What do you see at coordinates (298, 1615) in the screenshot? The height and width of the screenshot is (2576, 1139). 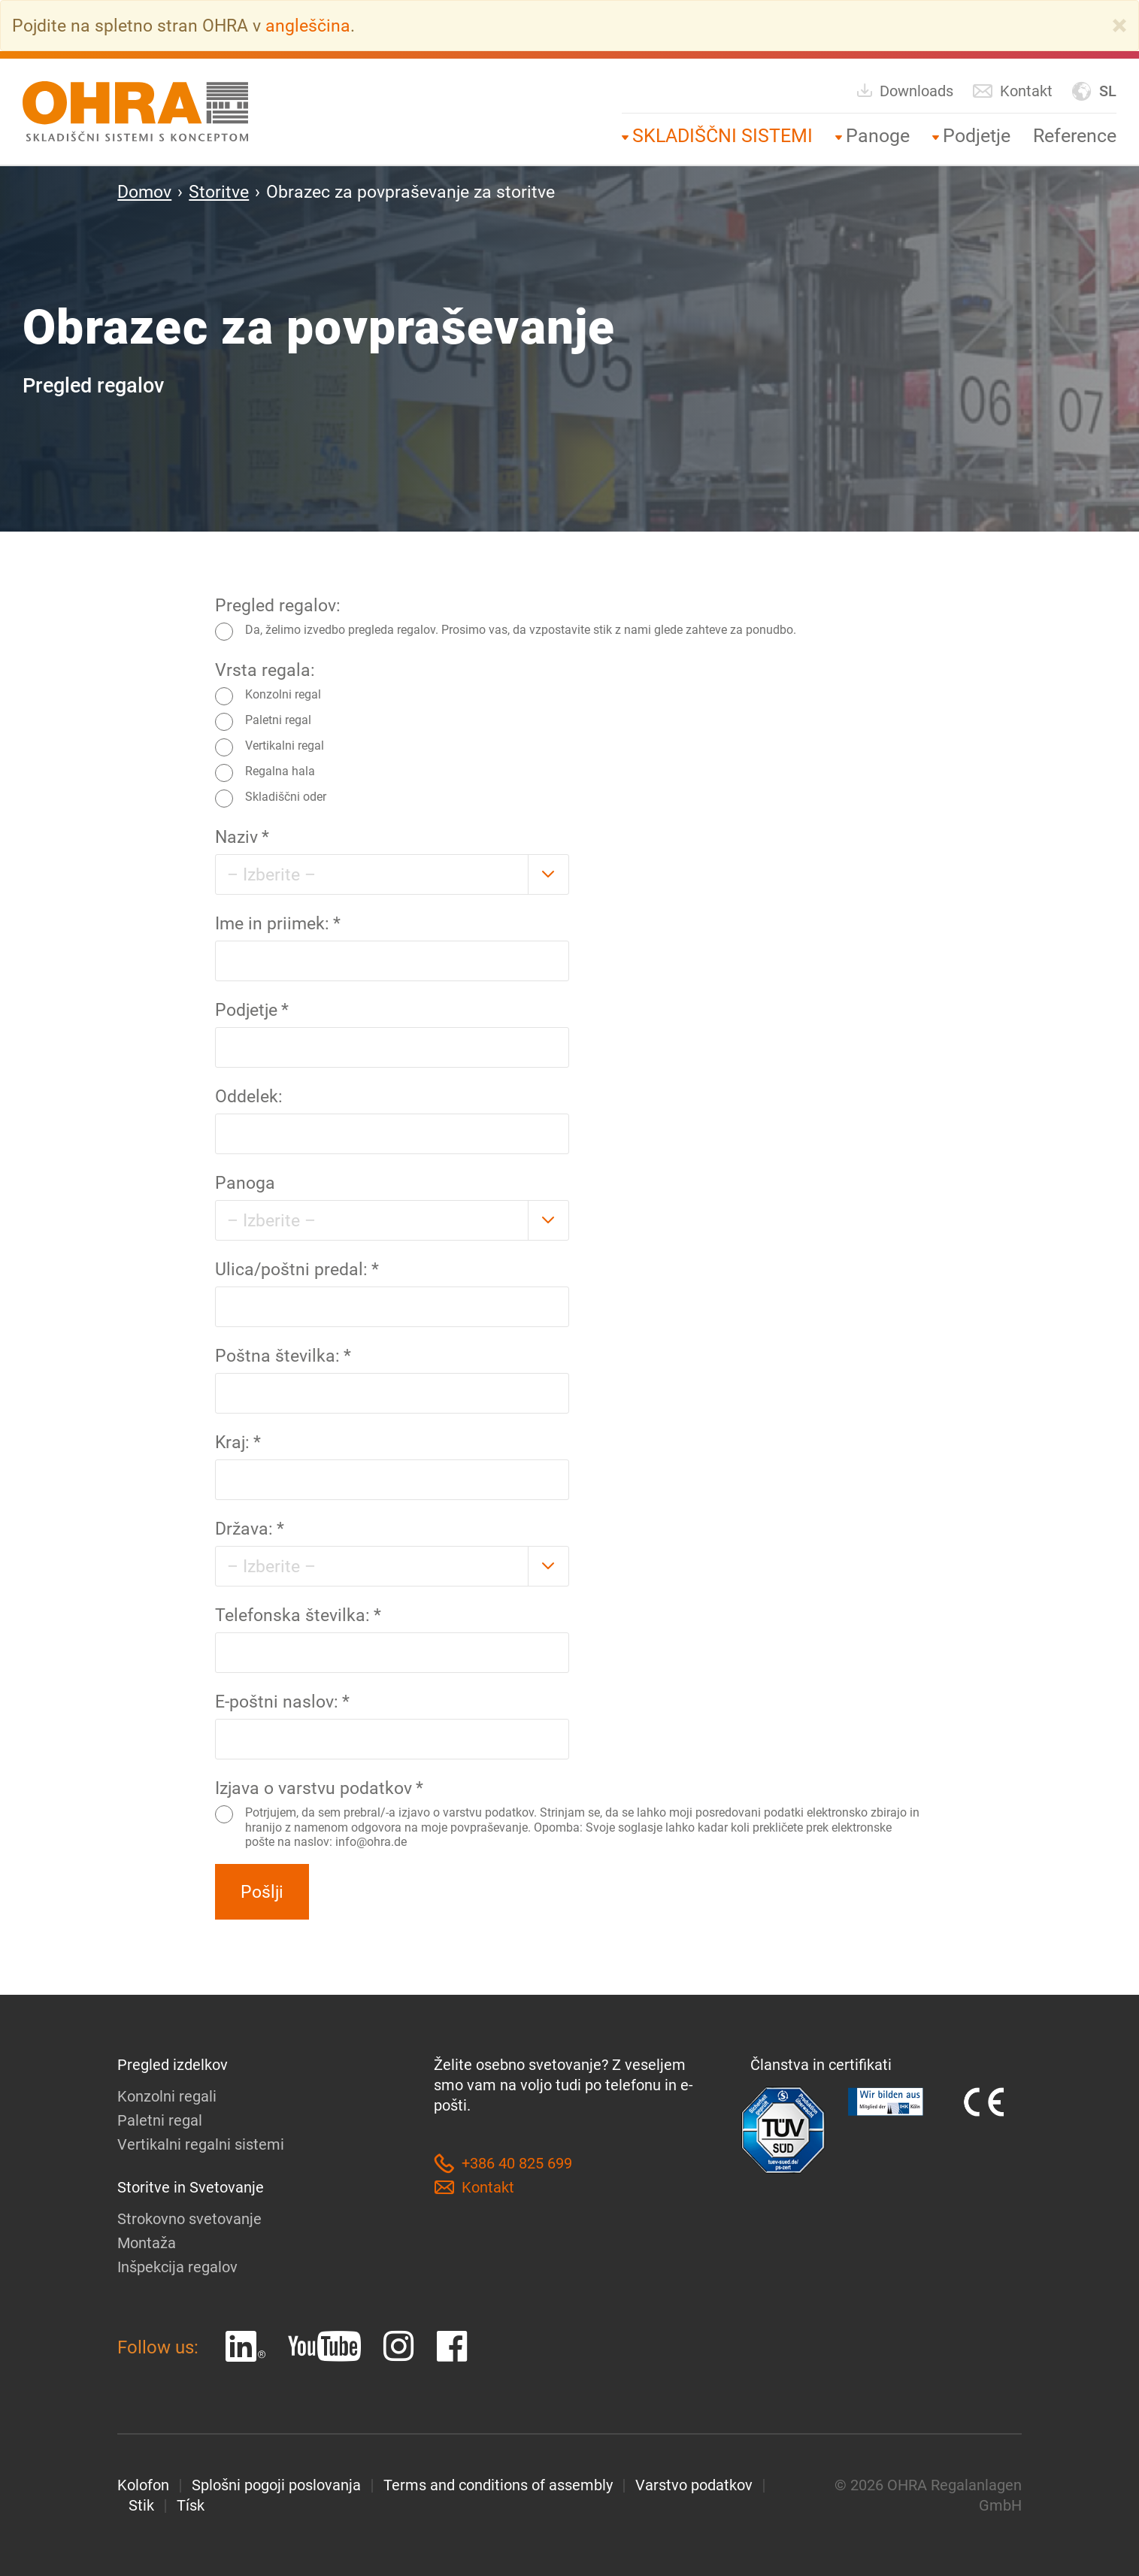 I see `Telefonska številka:` at bounding box center [298, 1615].